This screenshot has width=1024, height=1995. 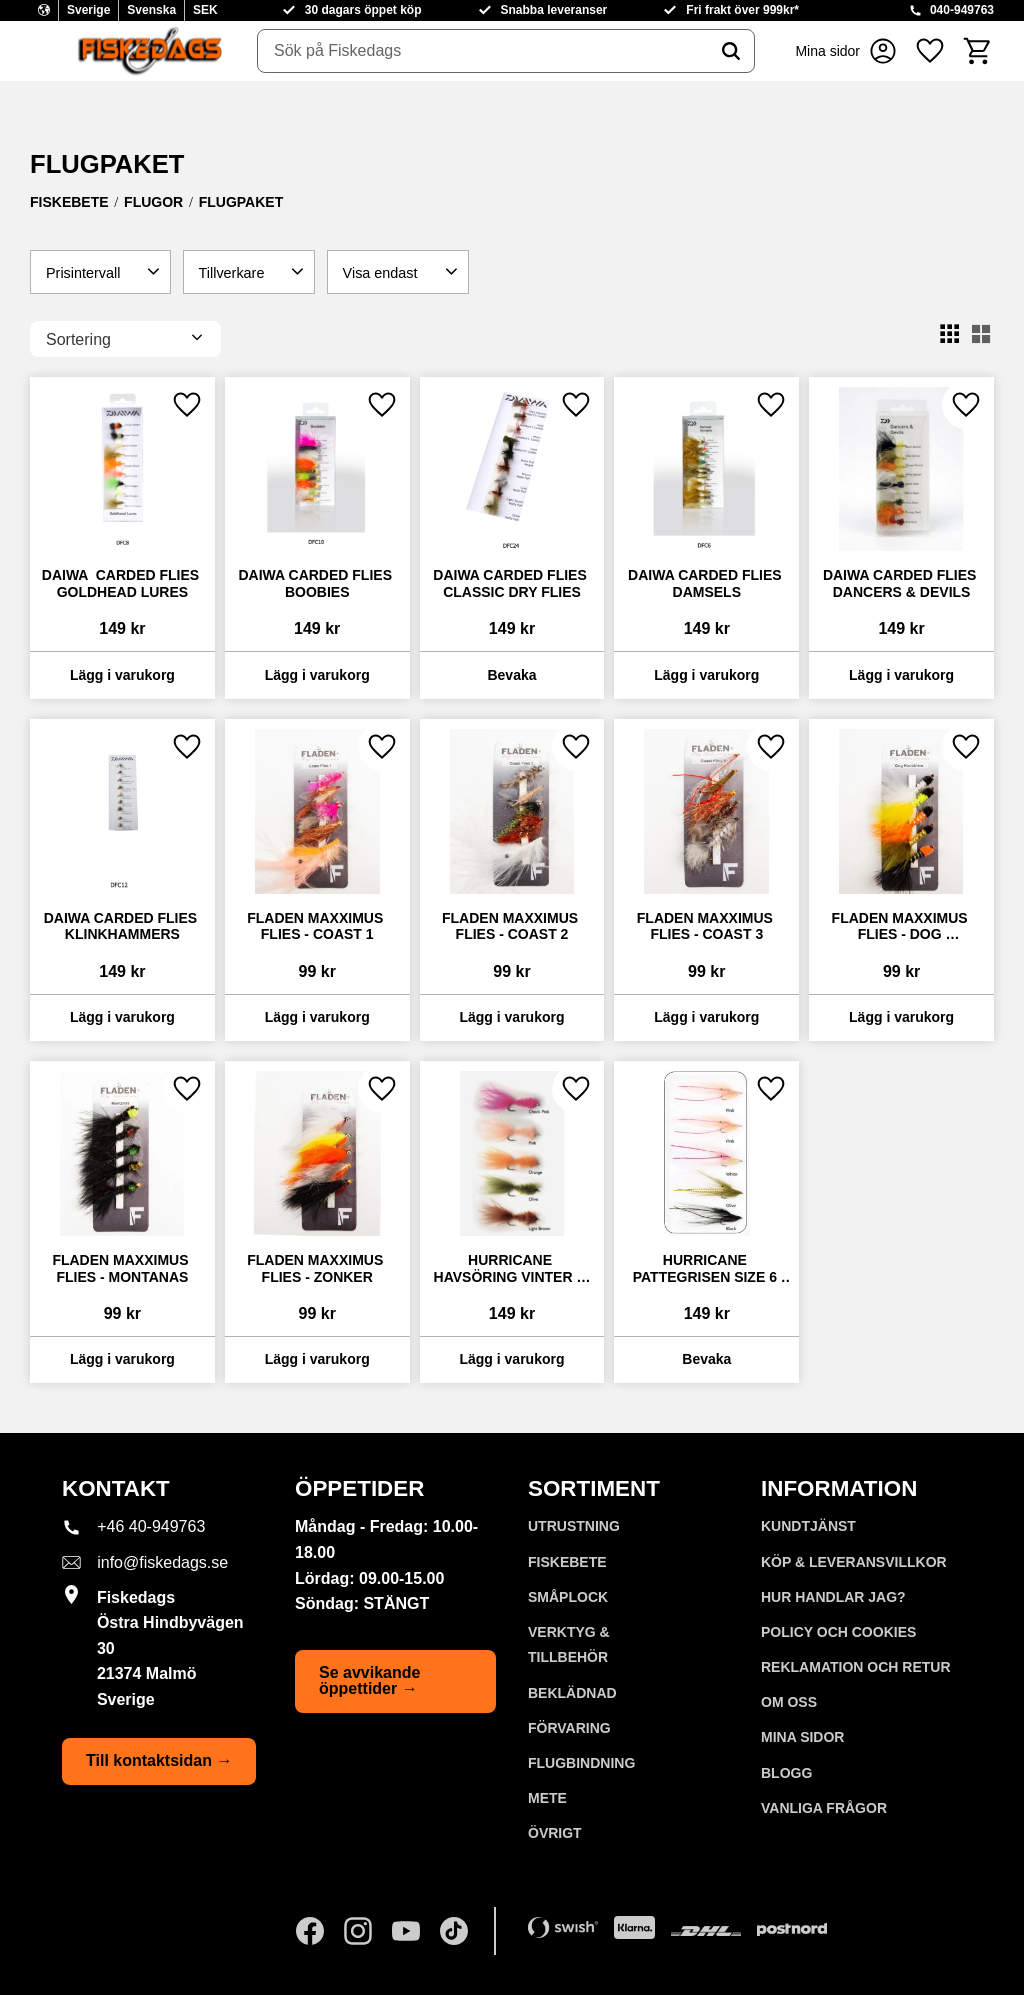 What do you see at coordinates (162, 1562) in the screenshot?
I see `info@fiskedags.se` at bounding box center [162, 1562].